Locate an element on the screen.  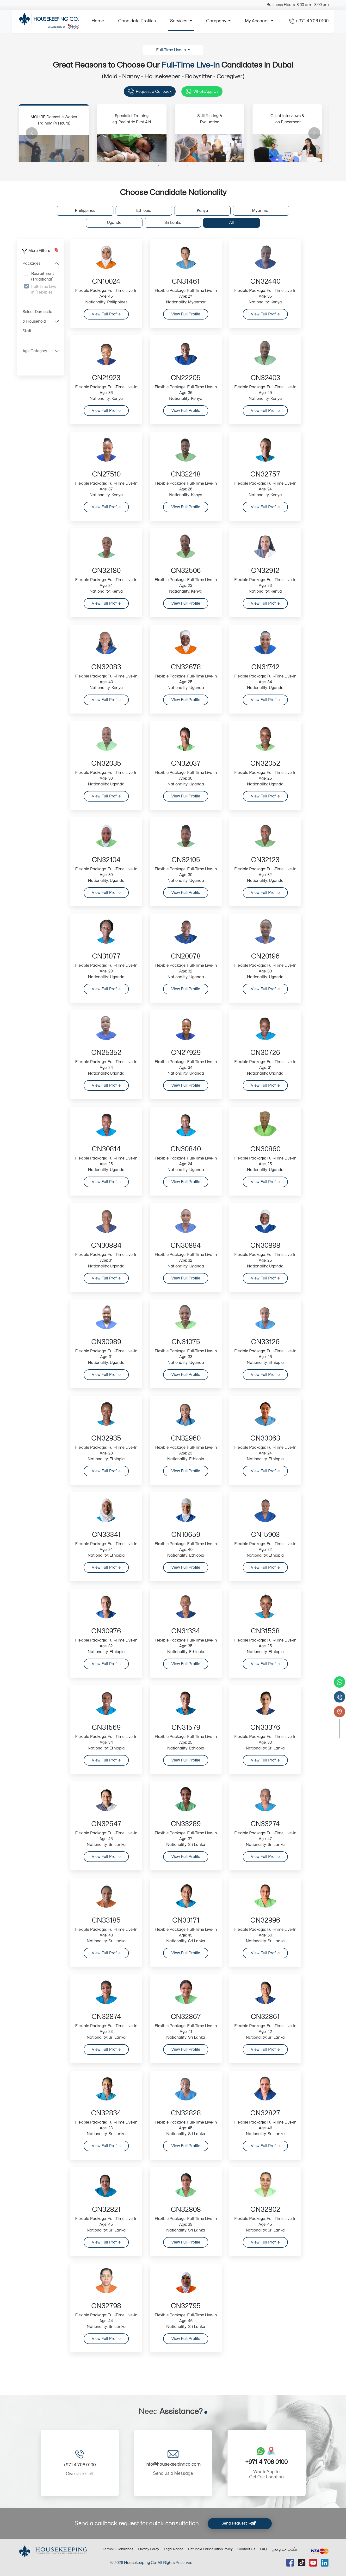
[tabpanel] is located at coordinates (53, 133).